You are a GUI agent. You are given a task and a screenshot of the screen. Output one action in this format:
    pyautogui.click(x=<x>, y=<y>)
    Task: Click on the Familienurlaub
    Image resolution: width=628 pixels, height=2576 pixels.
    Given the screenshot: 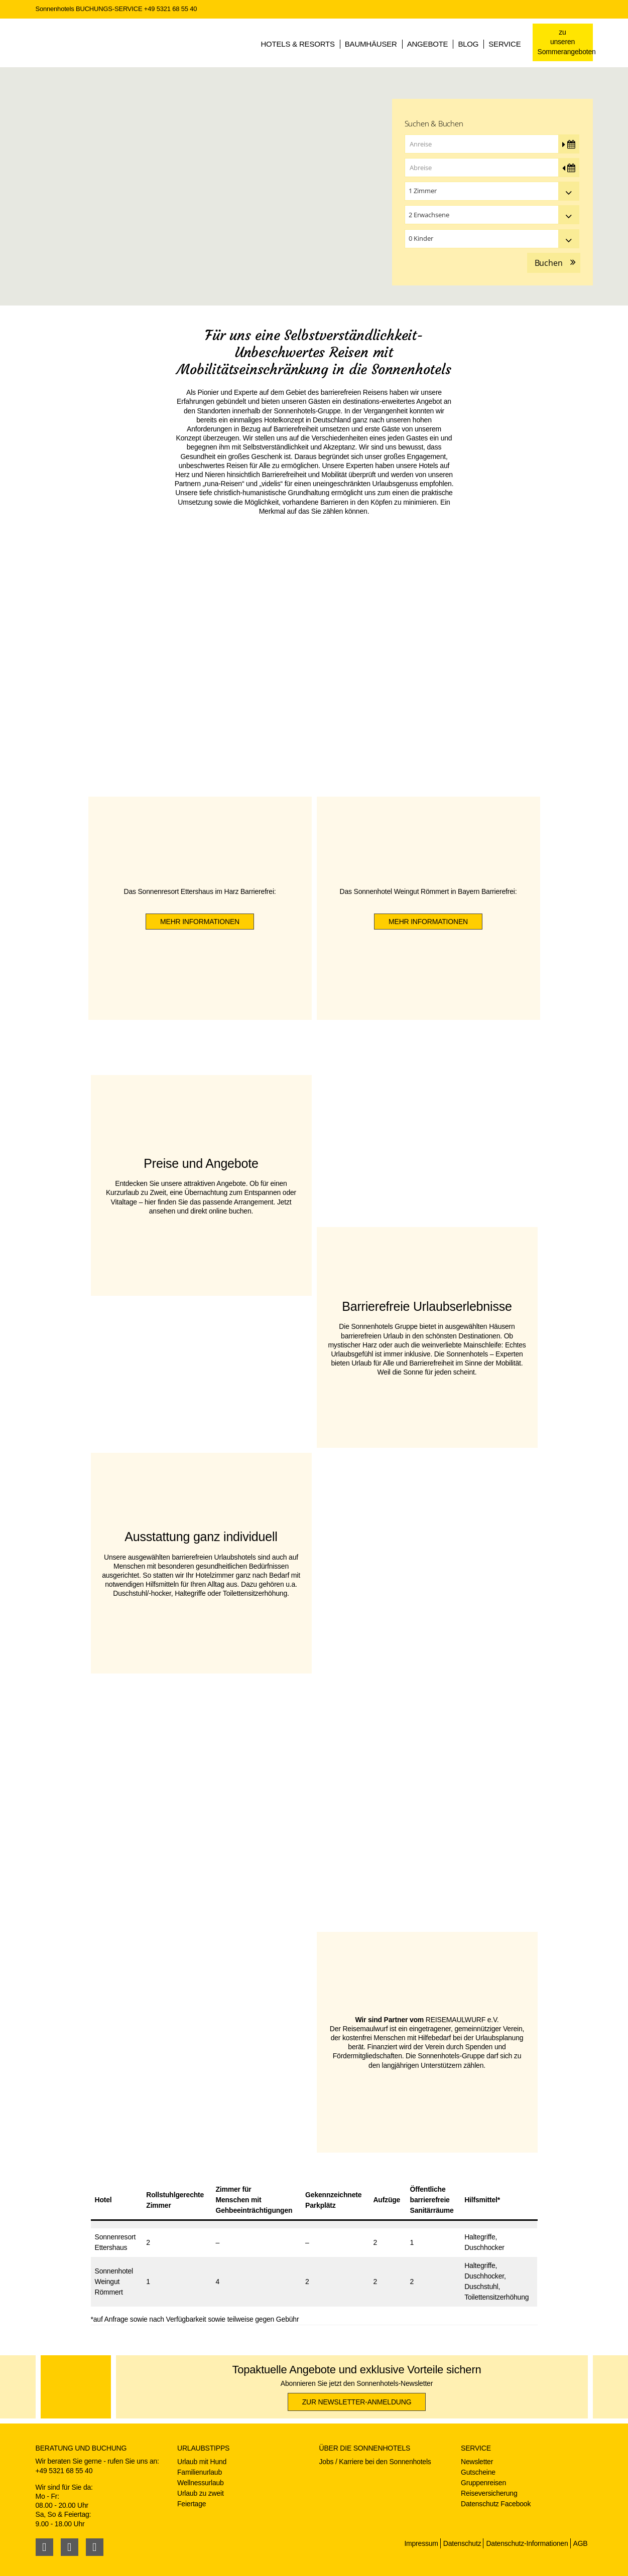 What is the action you would take?
    pyautogui.click(x=199, y=2472)
    